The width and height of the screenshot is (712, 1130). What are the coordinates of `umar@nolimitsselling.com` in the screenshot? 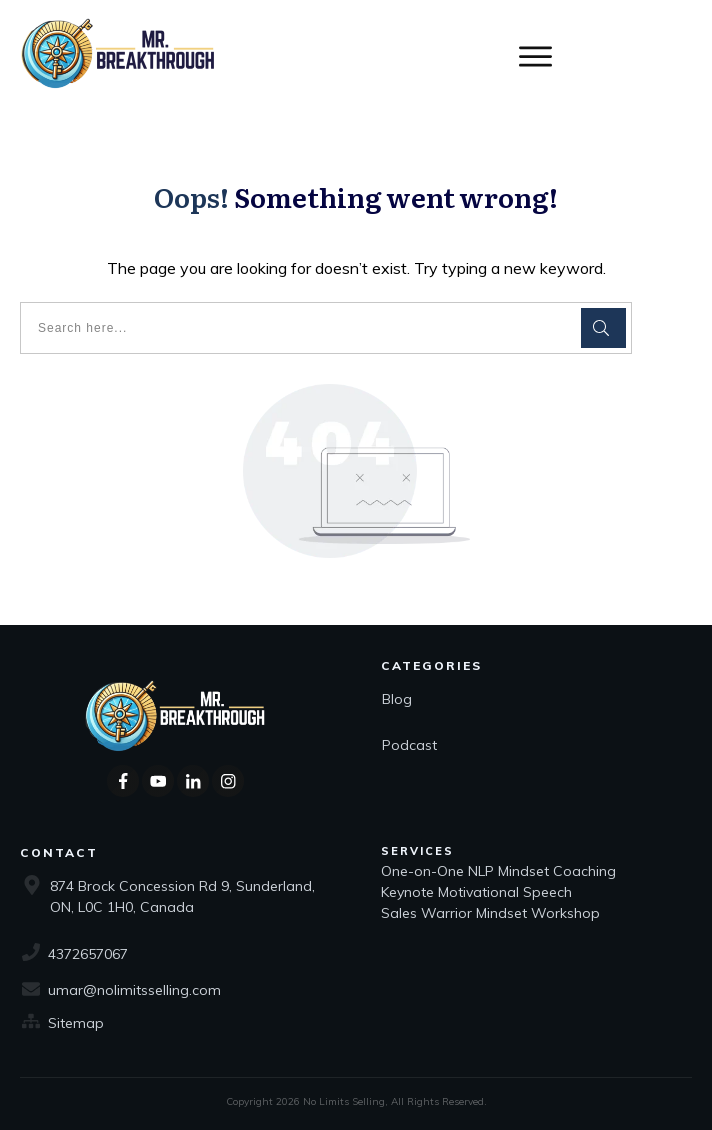 It's located at (134, 990).